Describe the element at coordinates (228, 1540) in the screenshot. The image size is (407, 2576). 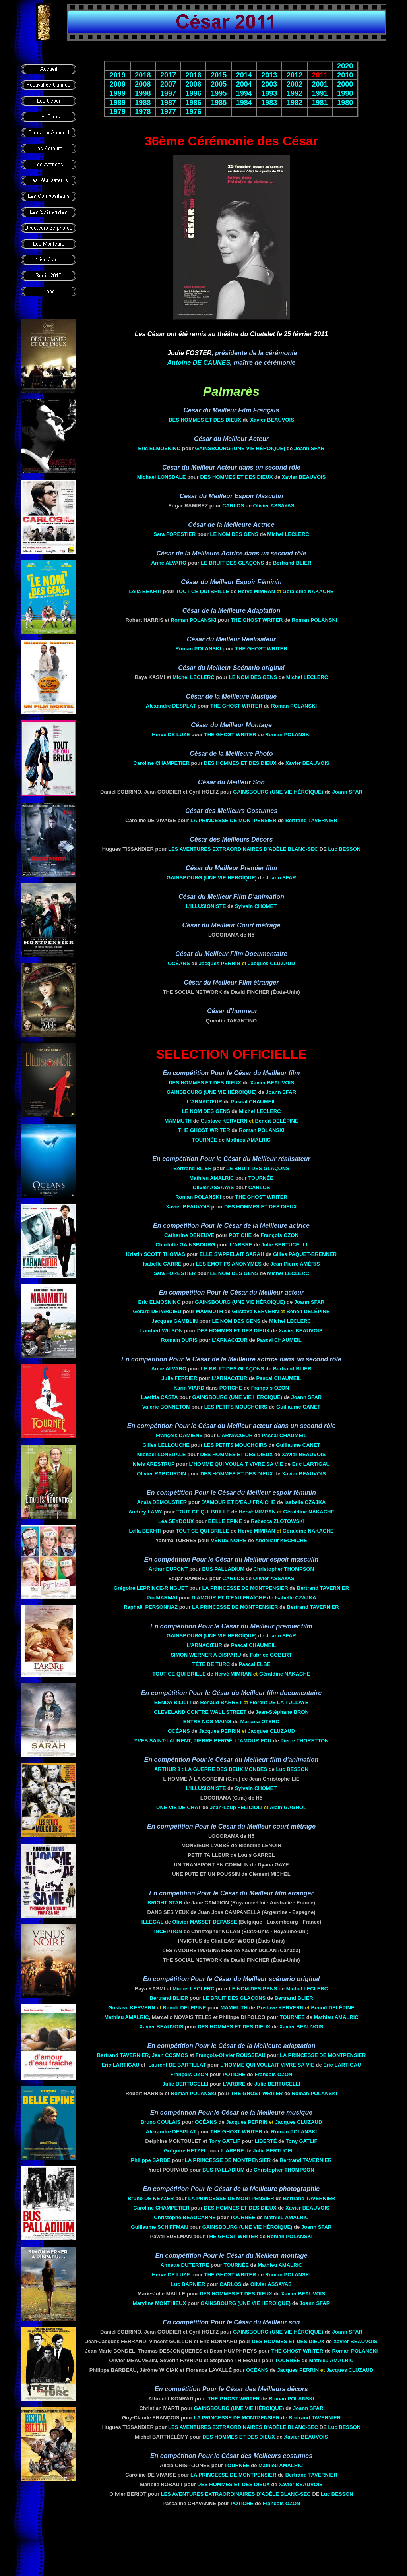
I see `Vénus Noire` at that location.